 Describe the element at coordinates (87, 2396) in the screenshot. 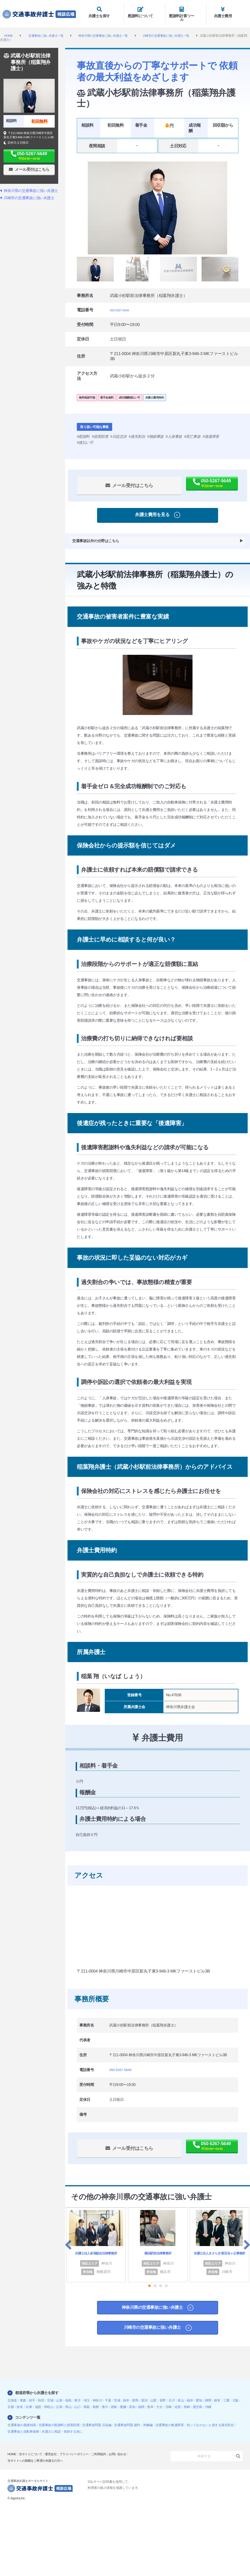

I see `鳥取` at that location.